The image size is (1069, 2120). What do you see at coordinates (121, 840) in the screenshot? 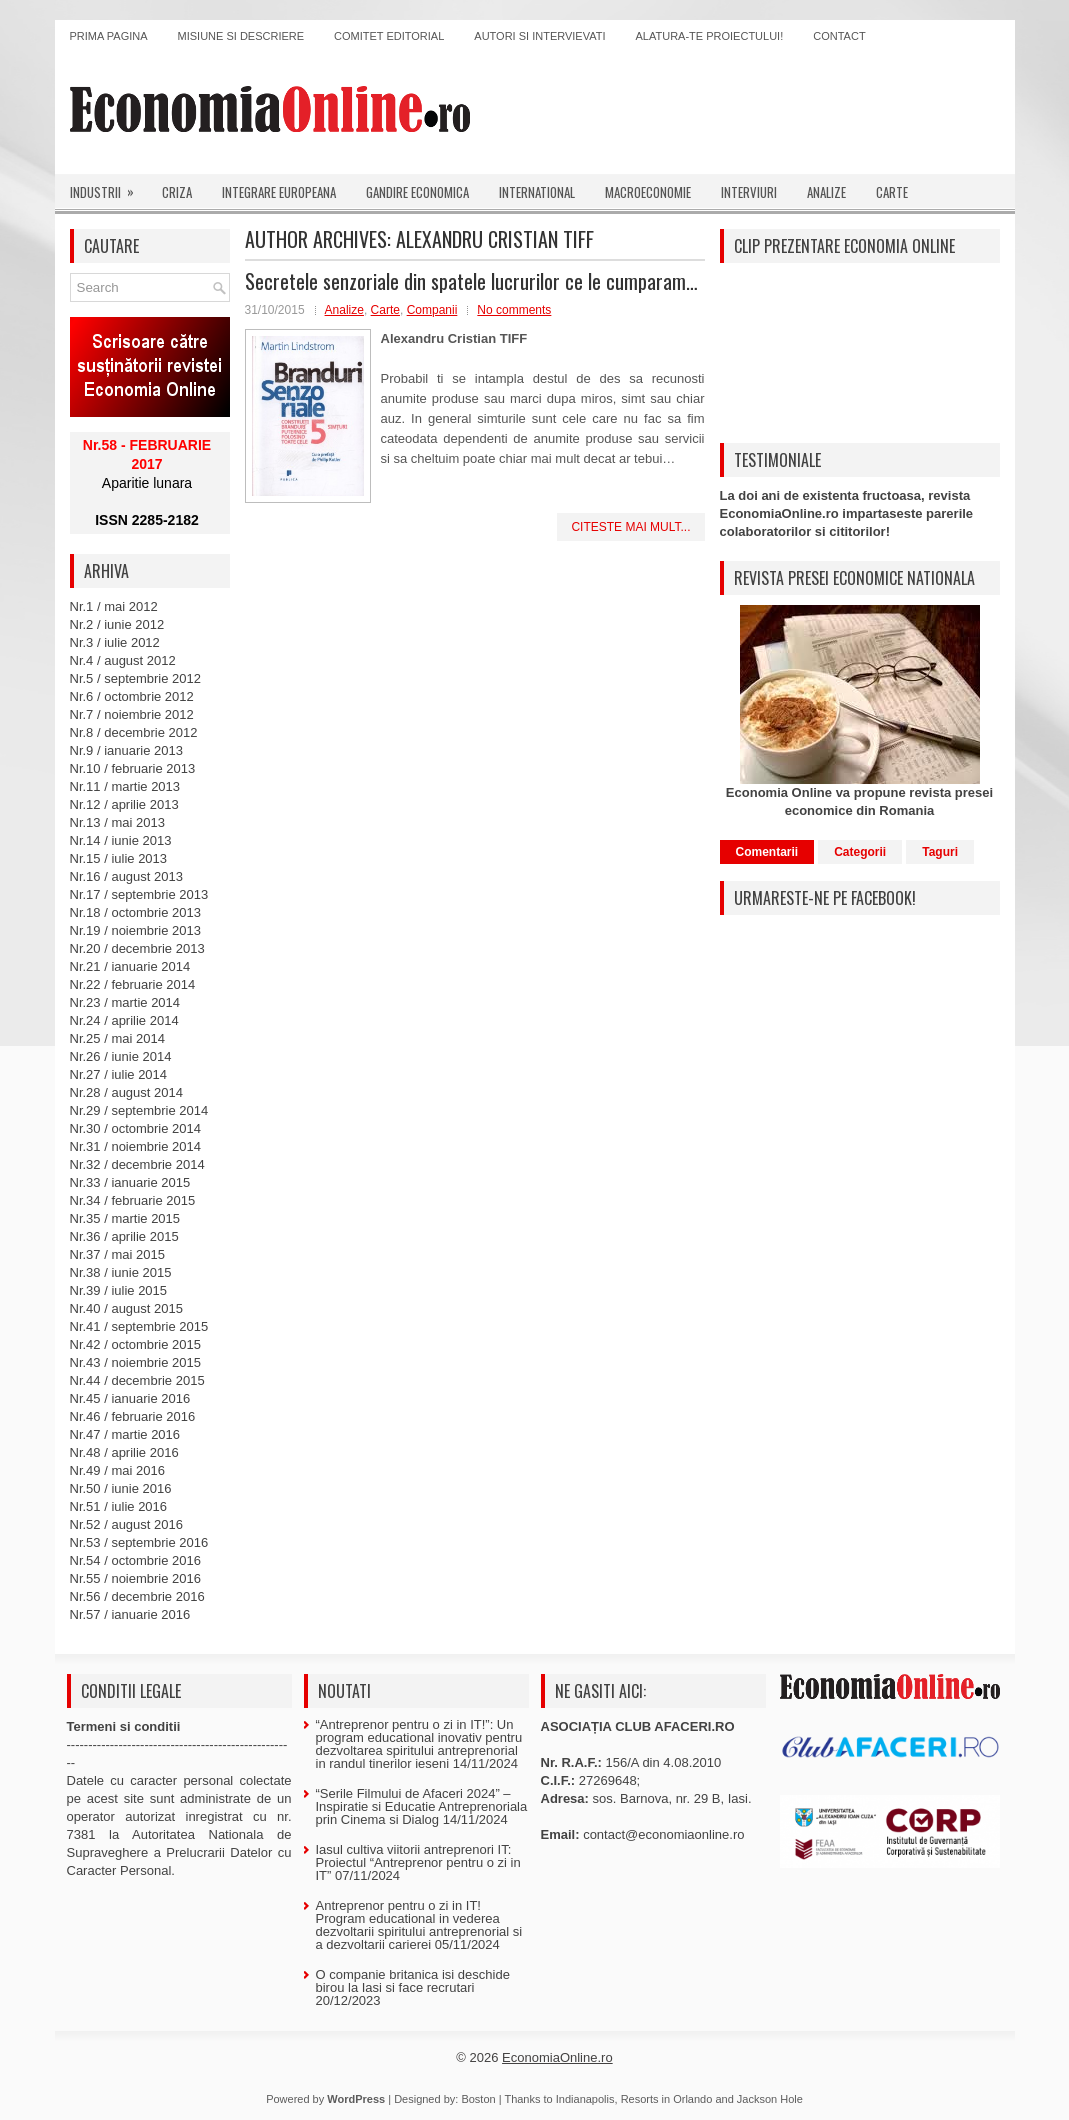
I see `Nr.14 / iunie 2013` at bounding box center [121, 840].